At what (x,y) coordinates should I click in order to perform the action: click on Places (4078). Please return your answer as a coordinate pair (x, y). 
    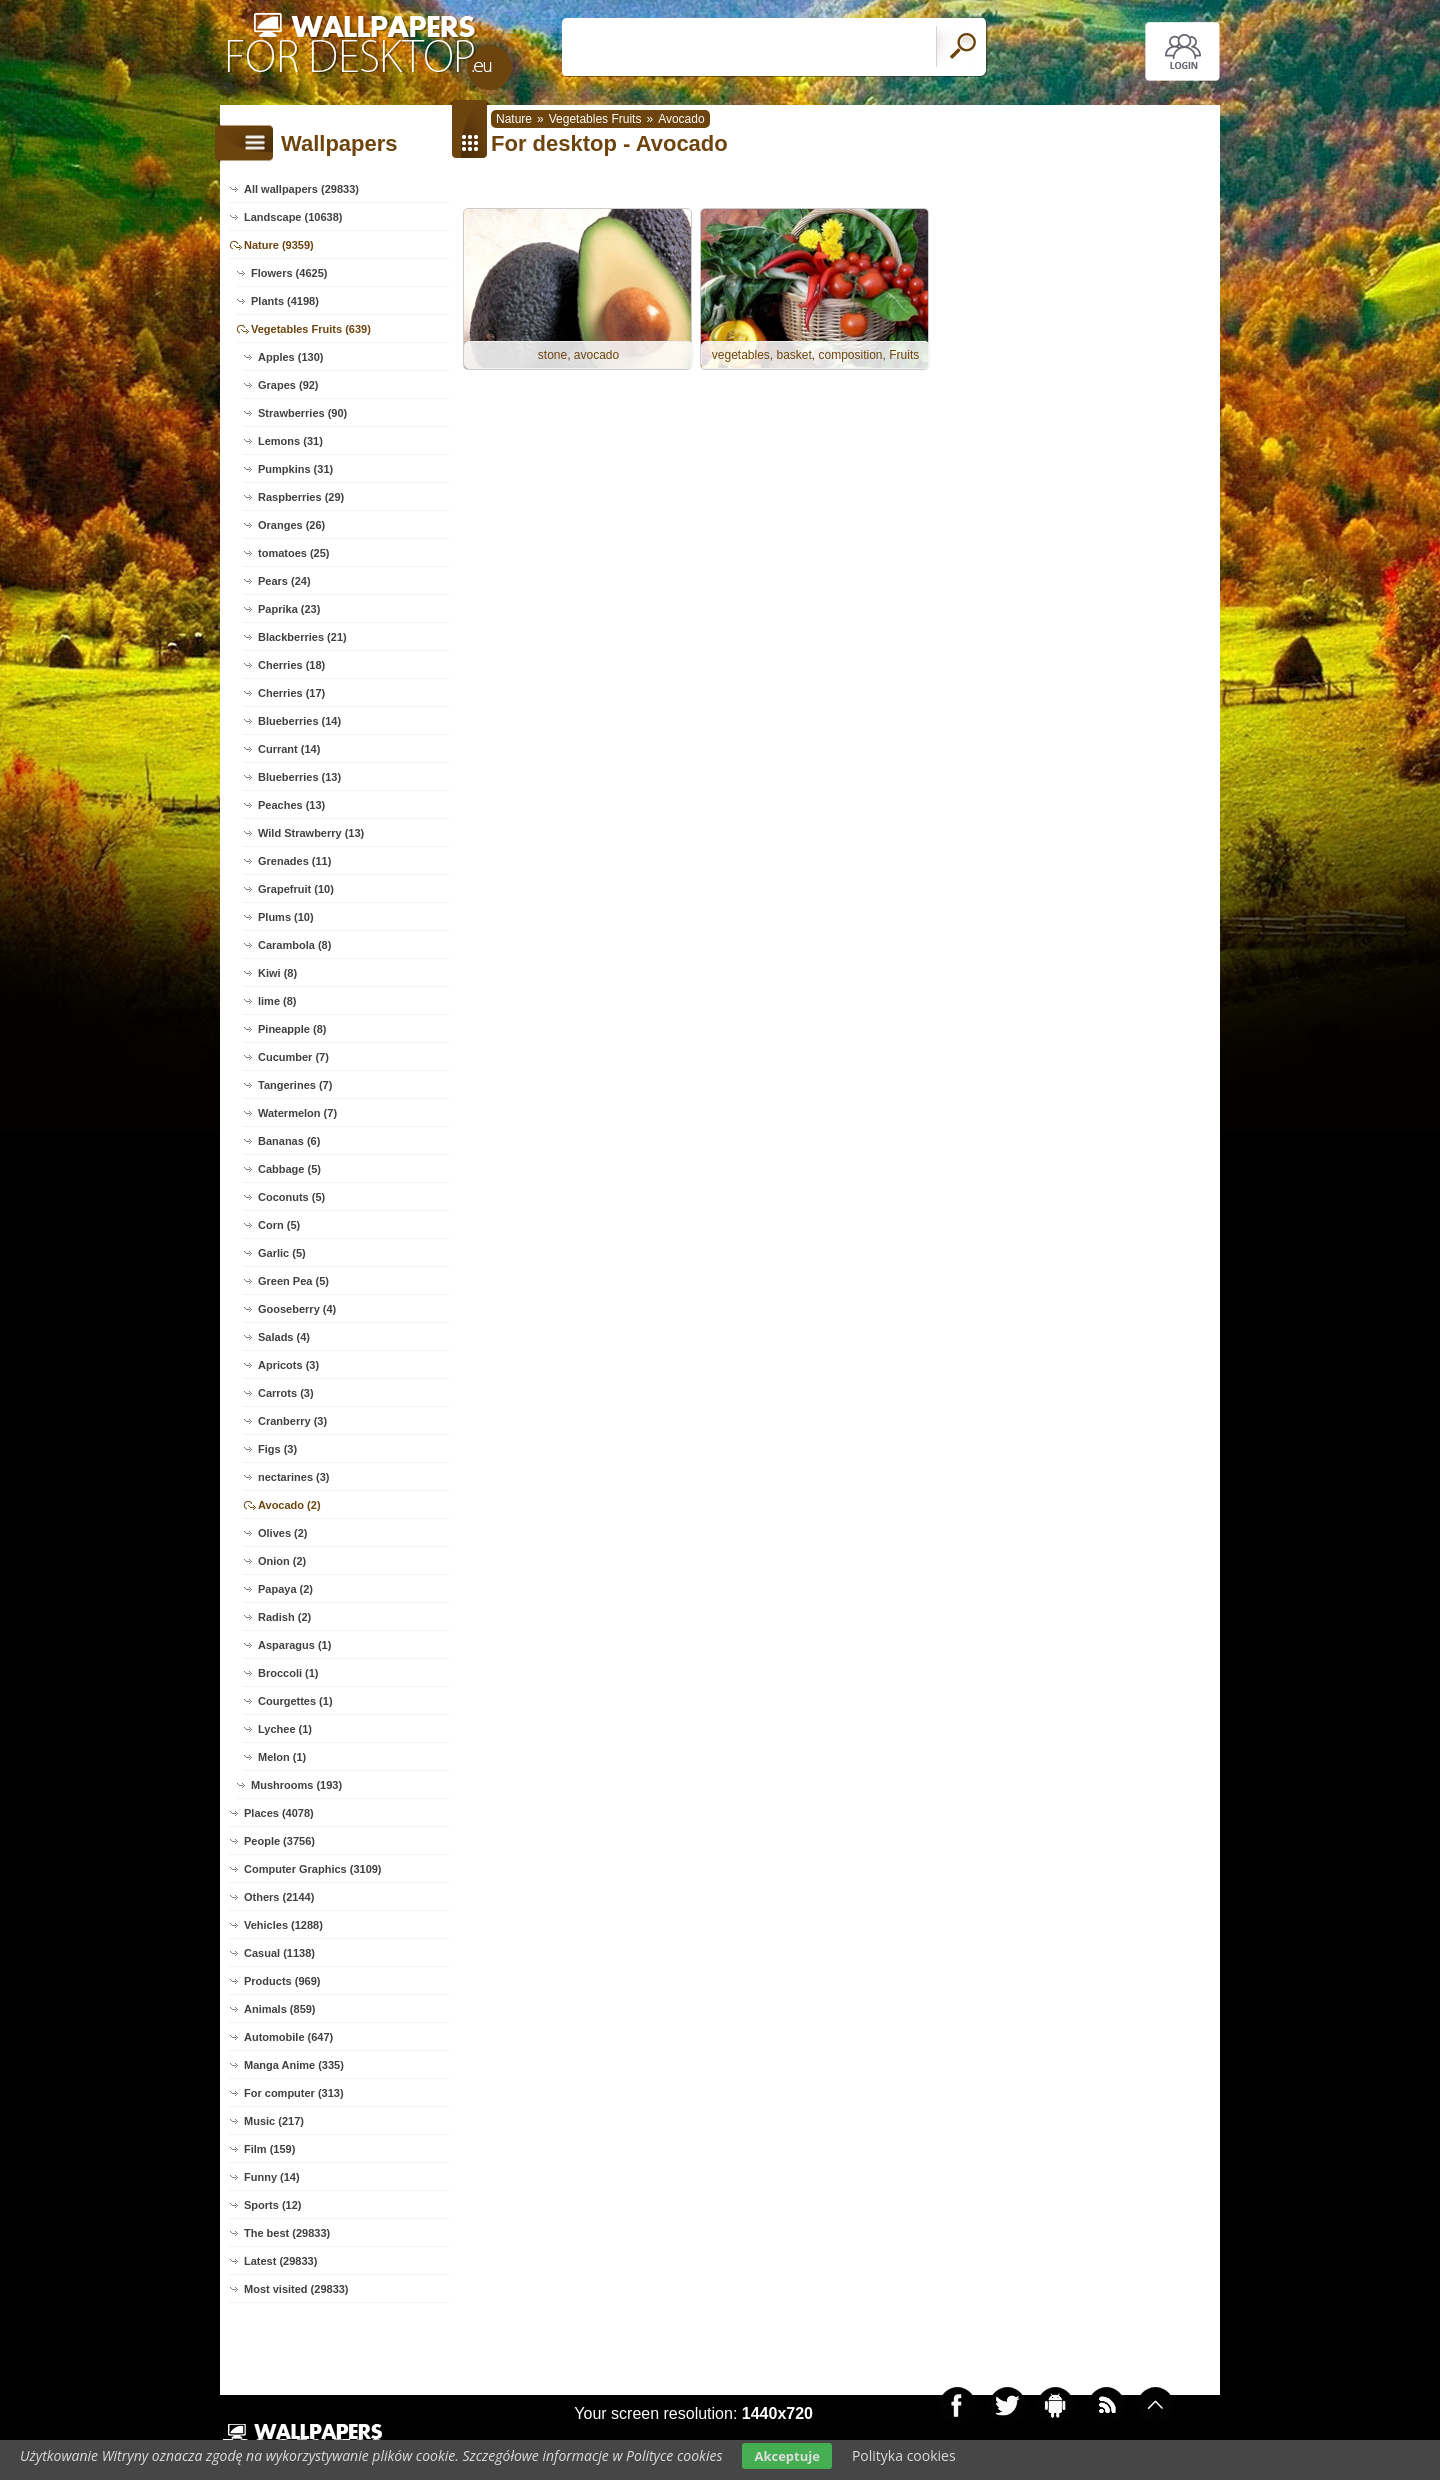
    Looking at the image, I should click on (279, 1813).